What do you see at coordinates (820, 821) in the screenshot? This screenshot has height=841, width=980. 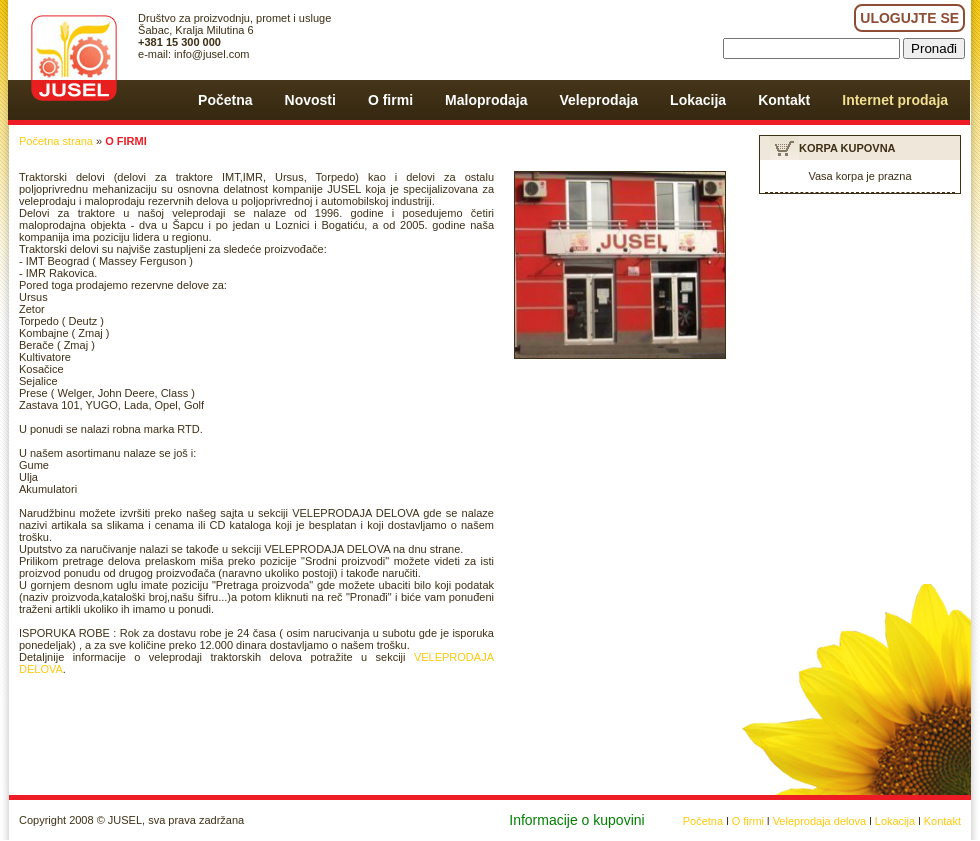 I see `Veleprodaja delova` at bounding box center [820, 821].